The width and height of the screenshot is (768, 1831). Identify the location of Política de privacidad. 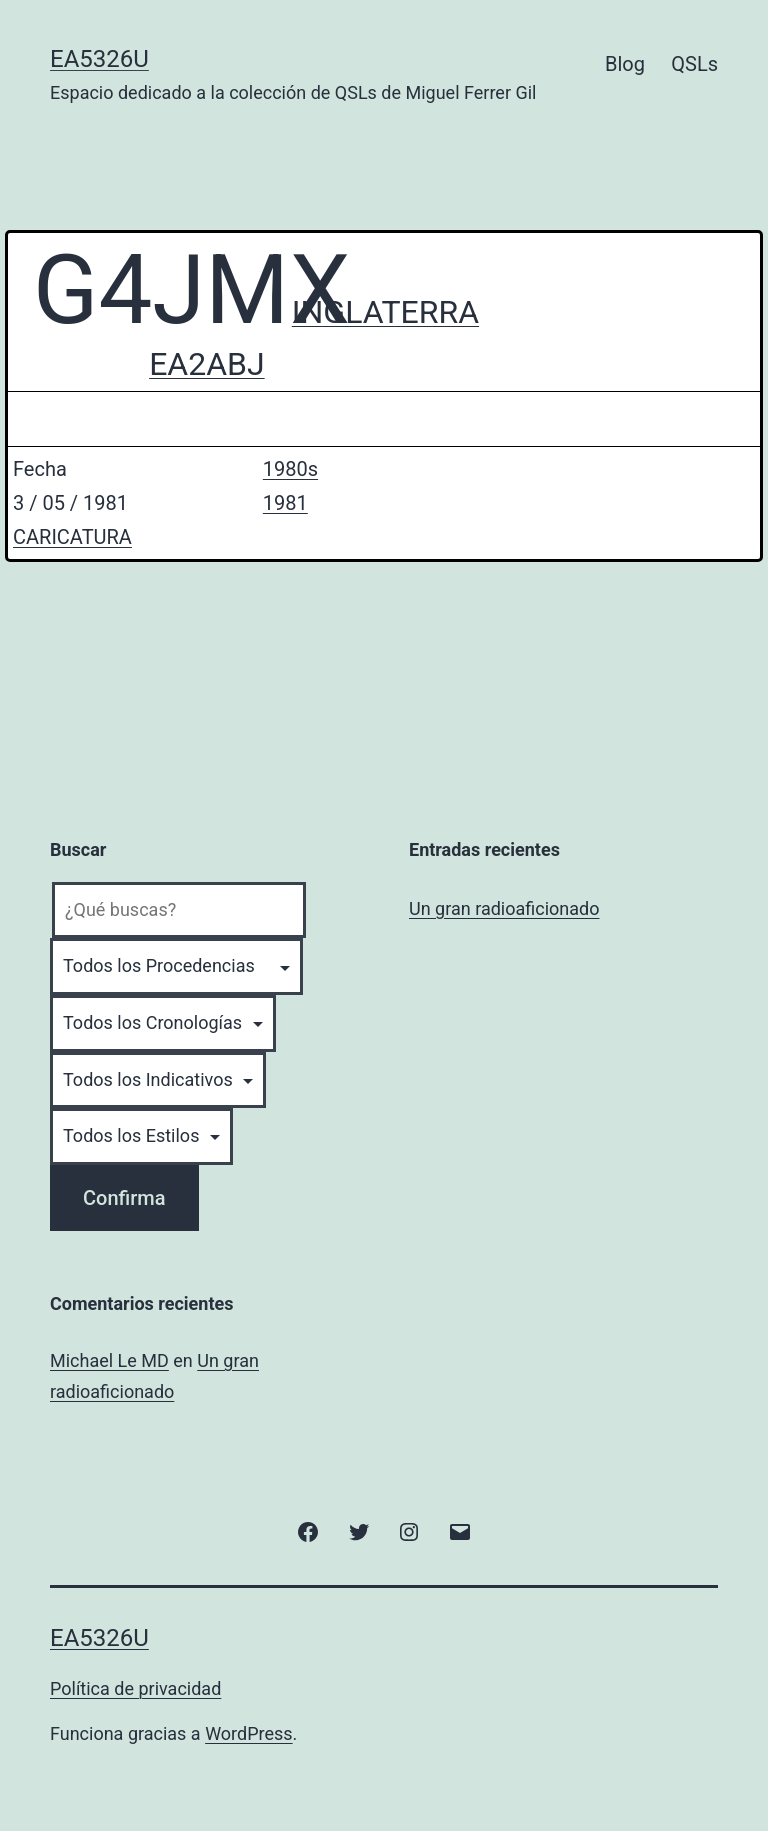
(135, 1688).